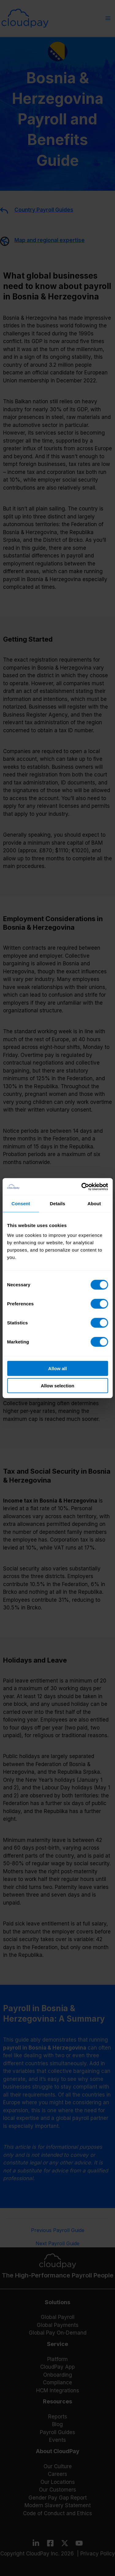 This screenshot has height=2576, width=115. What do you see at coordinates (57, 1385) in the screenshot?
I see `Allow selection` at bounding box center [57, 1385].